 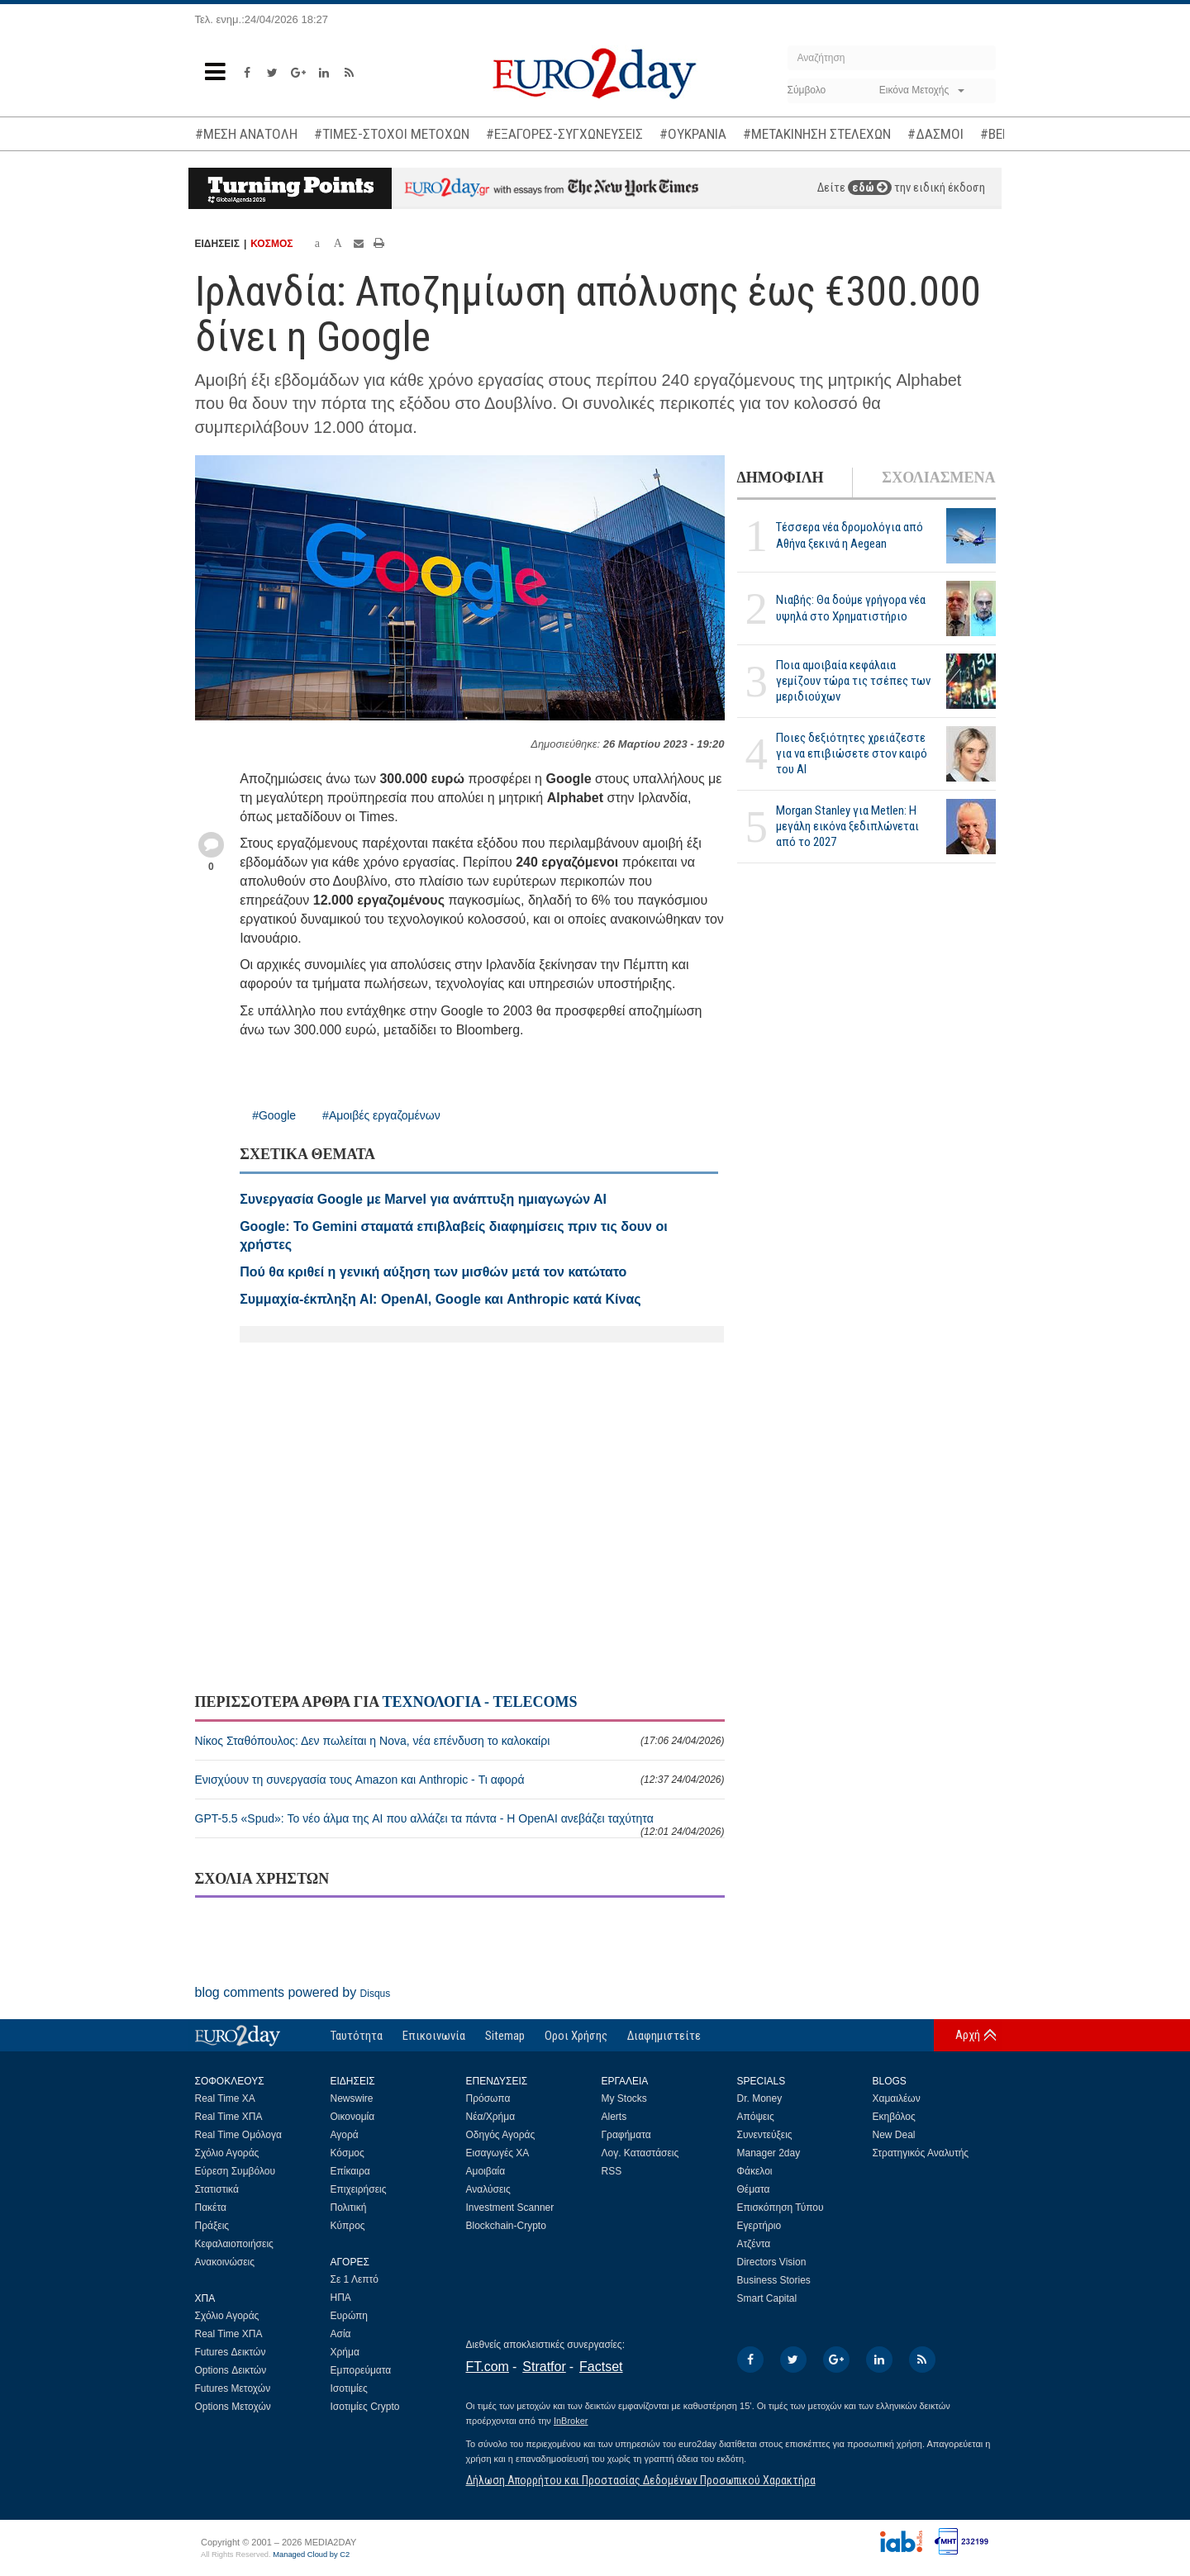 I want to click on My Stocks, so click(x=624, y=2098).